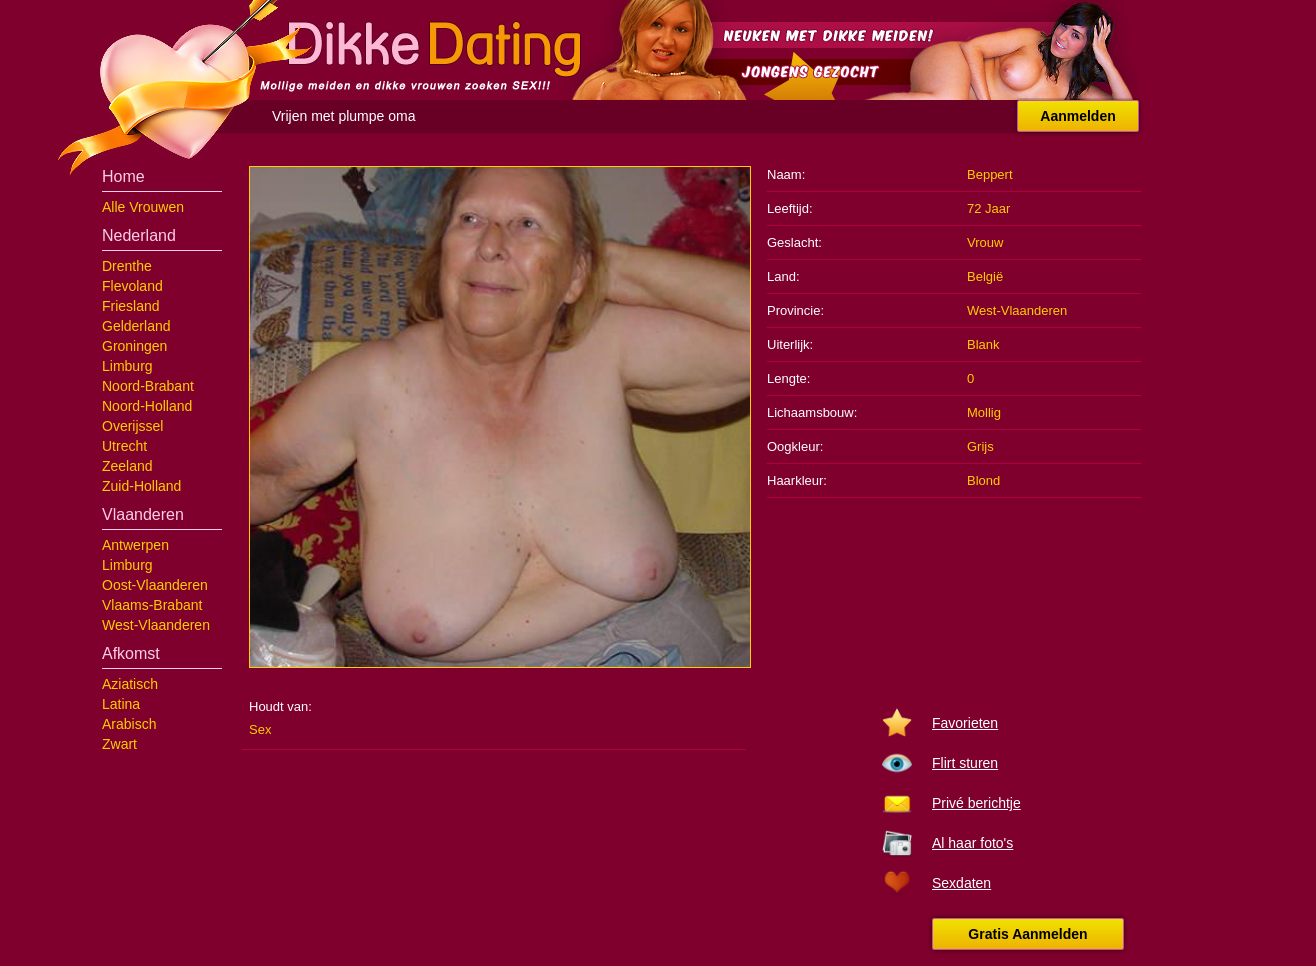 This screenshot has height=966, width=1316. Describe the element at coordinates (976, 803) in the screenshot. I see `Privé berichtje` at that location.